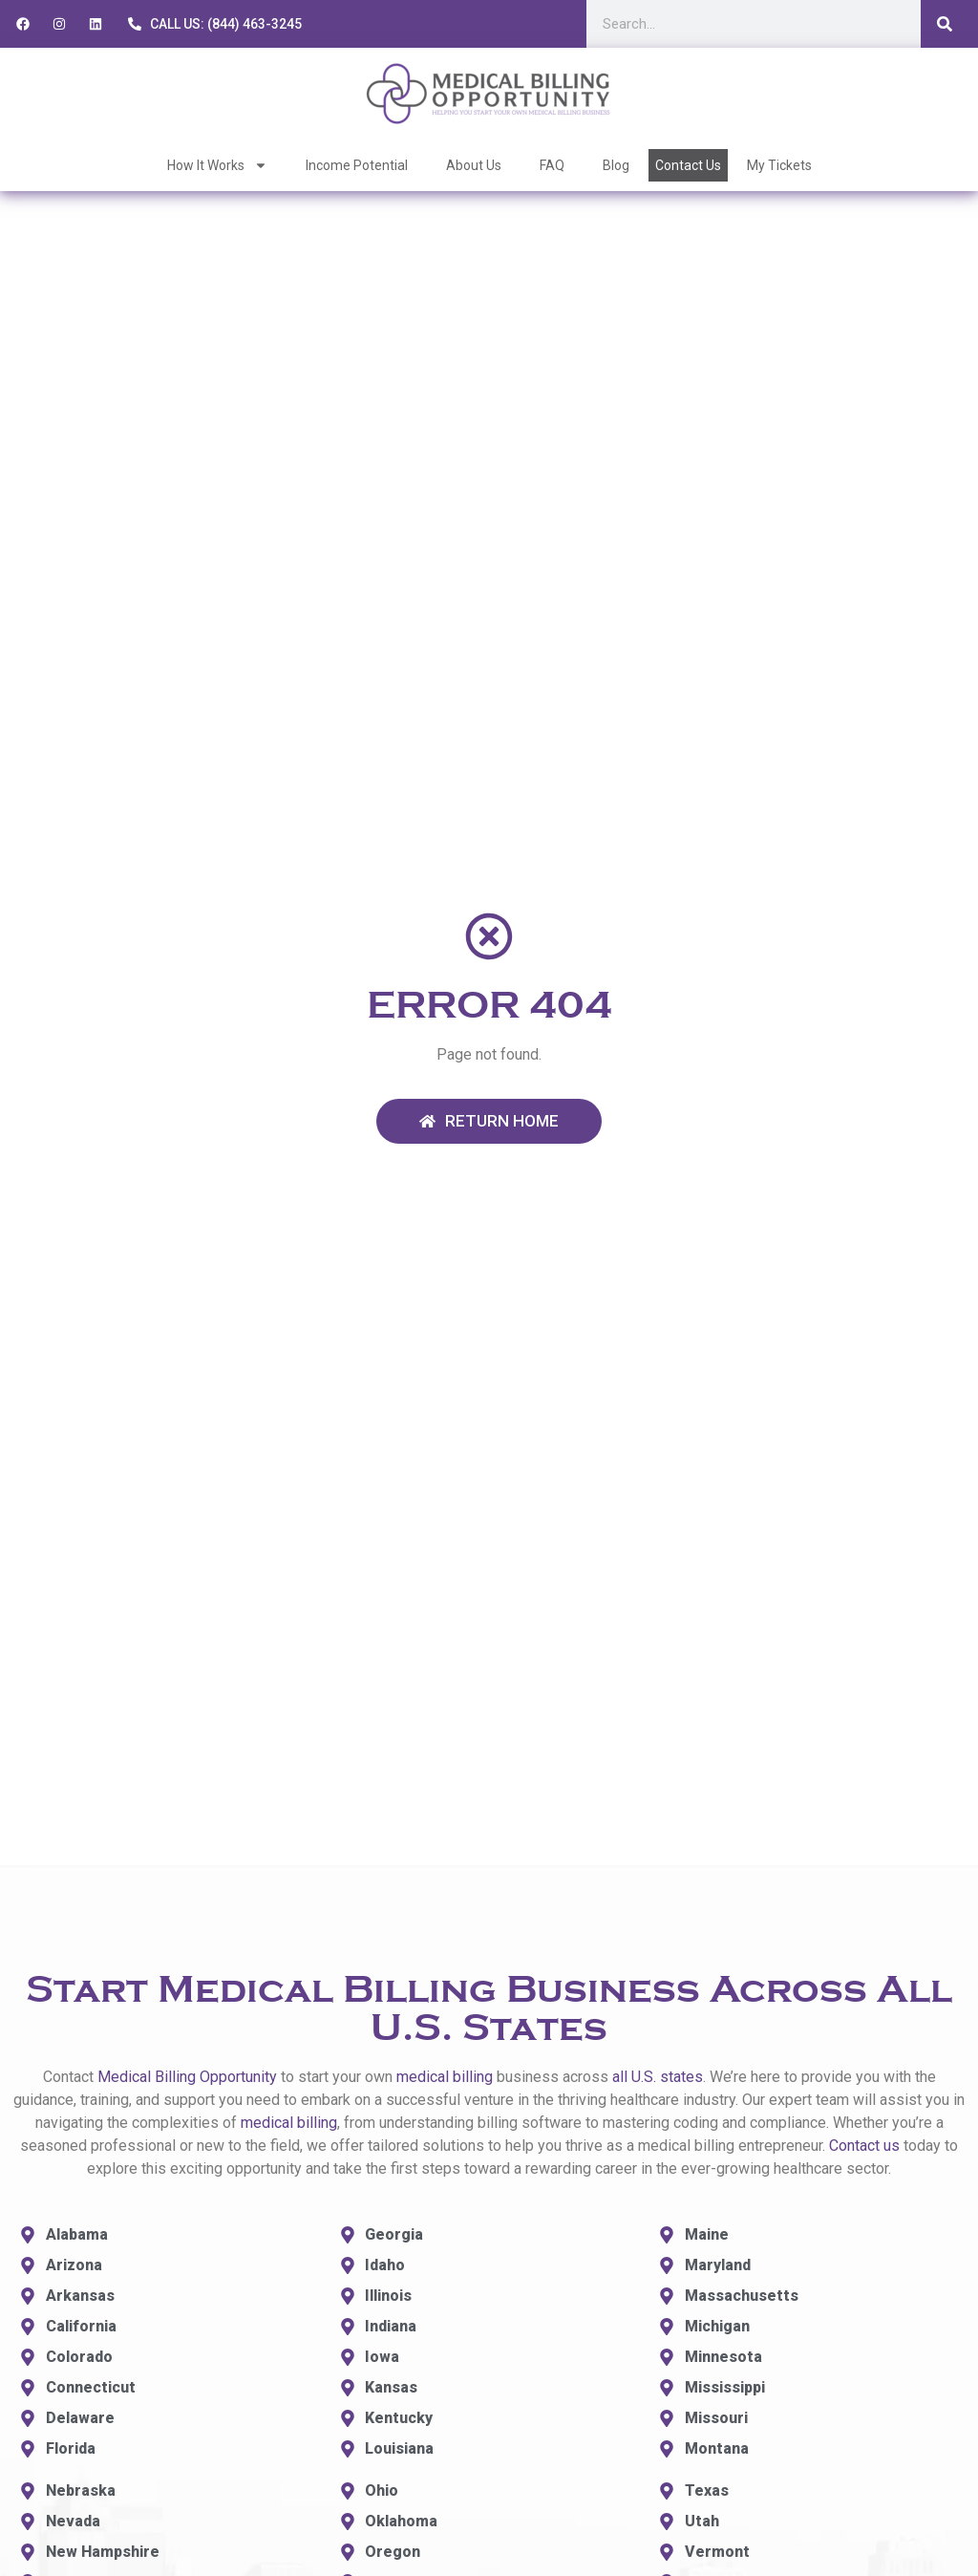  What do you see at coordinates (688, 165) in the screenshot?
I see `Contact Us` at bounding box center [688, 165].